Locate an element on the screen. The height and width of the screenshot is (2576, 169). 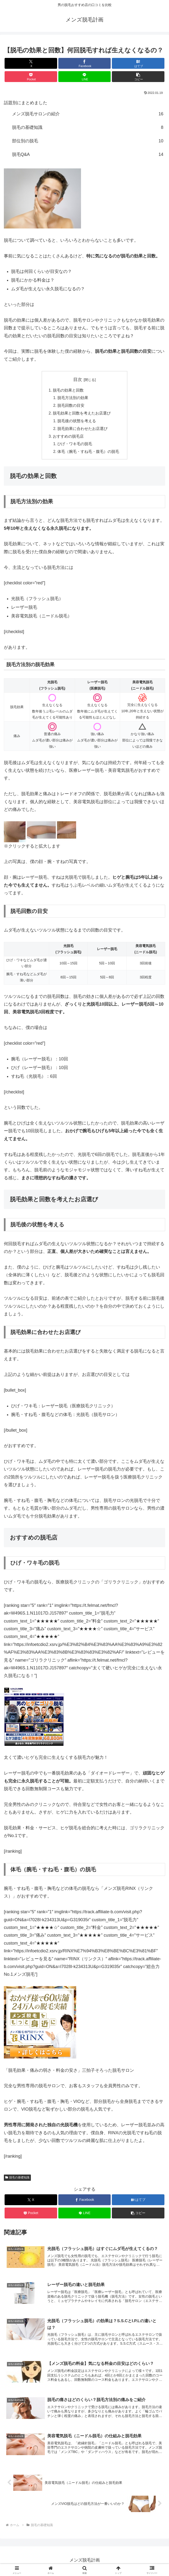
ひげ・ワキ毛の脱毛 is located at coordinates (75, 445).